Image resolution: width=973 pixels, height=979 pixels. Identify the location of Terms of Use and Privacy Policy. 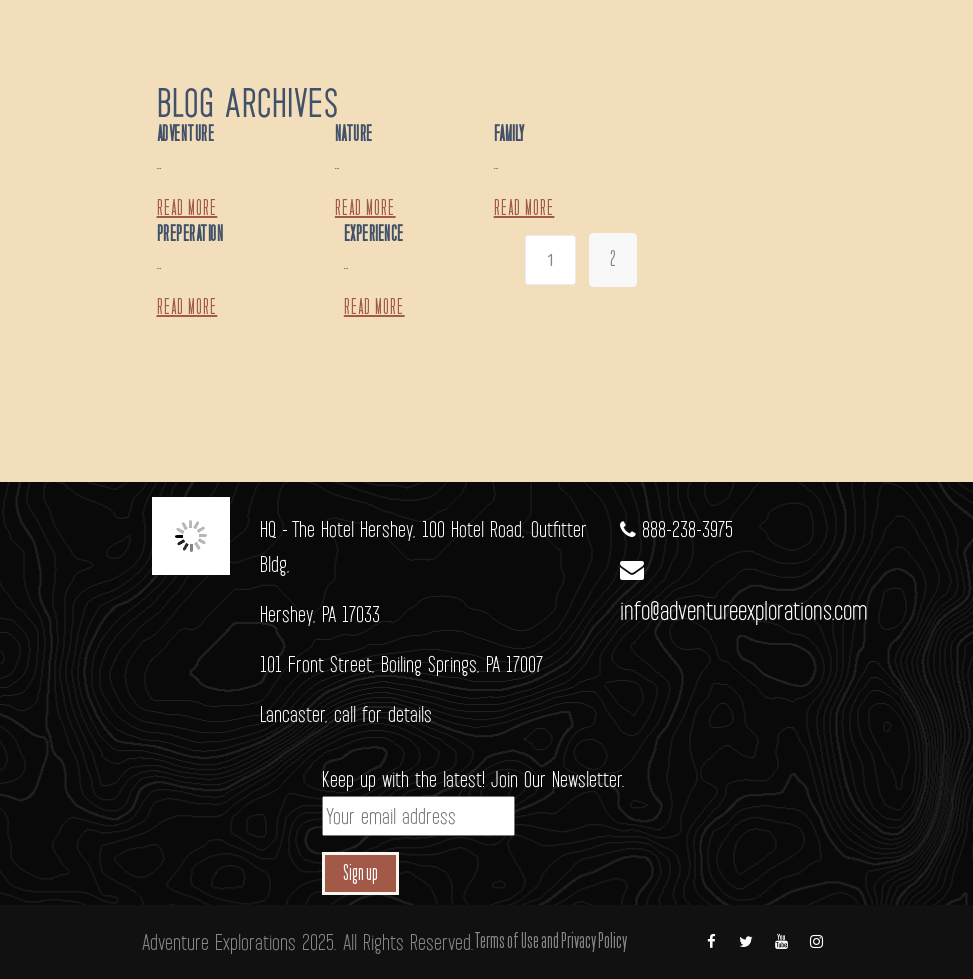
(550, 942).